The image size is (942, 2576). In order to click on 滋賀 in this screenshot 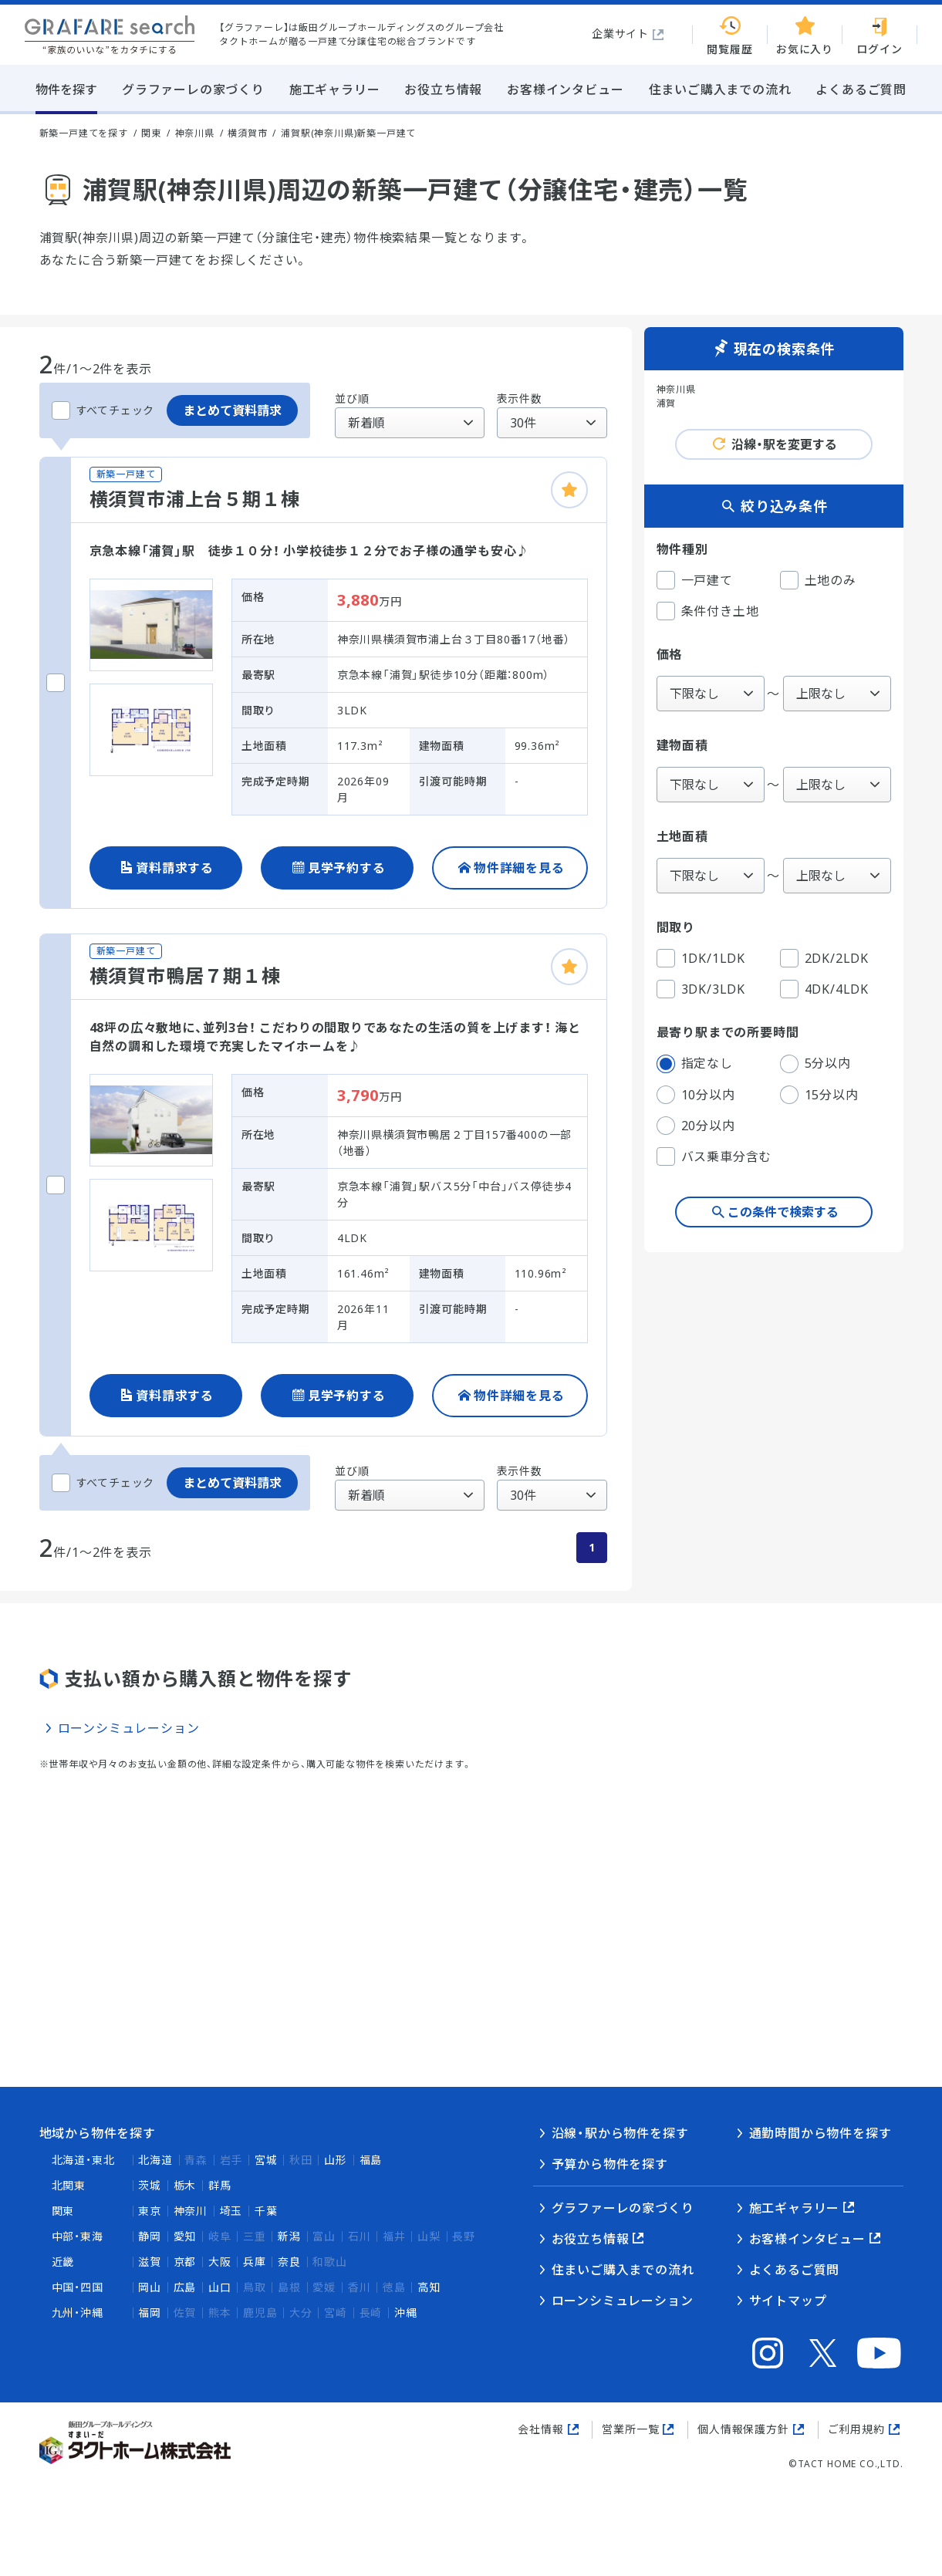, I will do `click(149, 2261)`.